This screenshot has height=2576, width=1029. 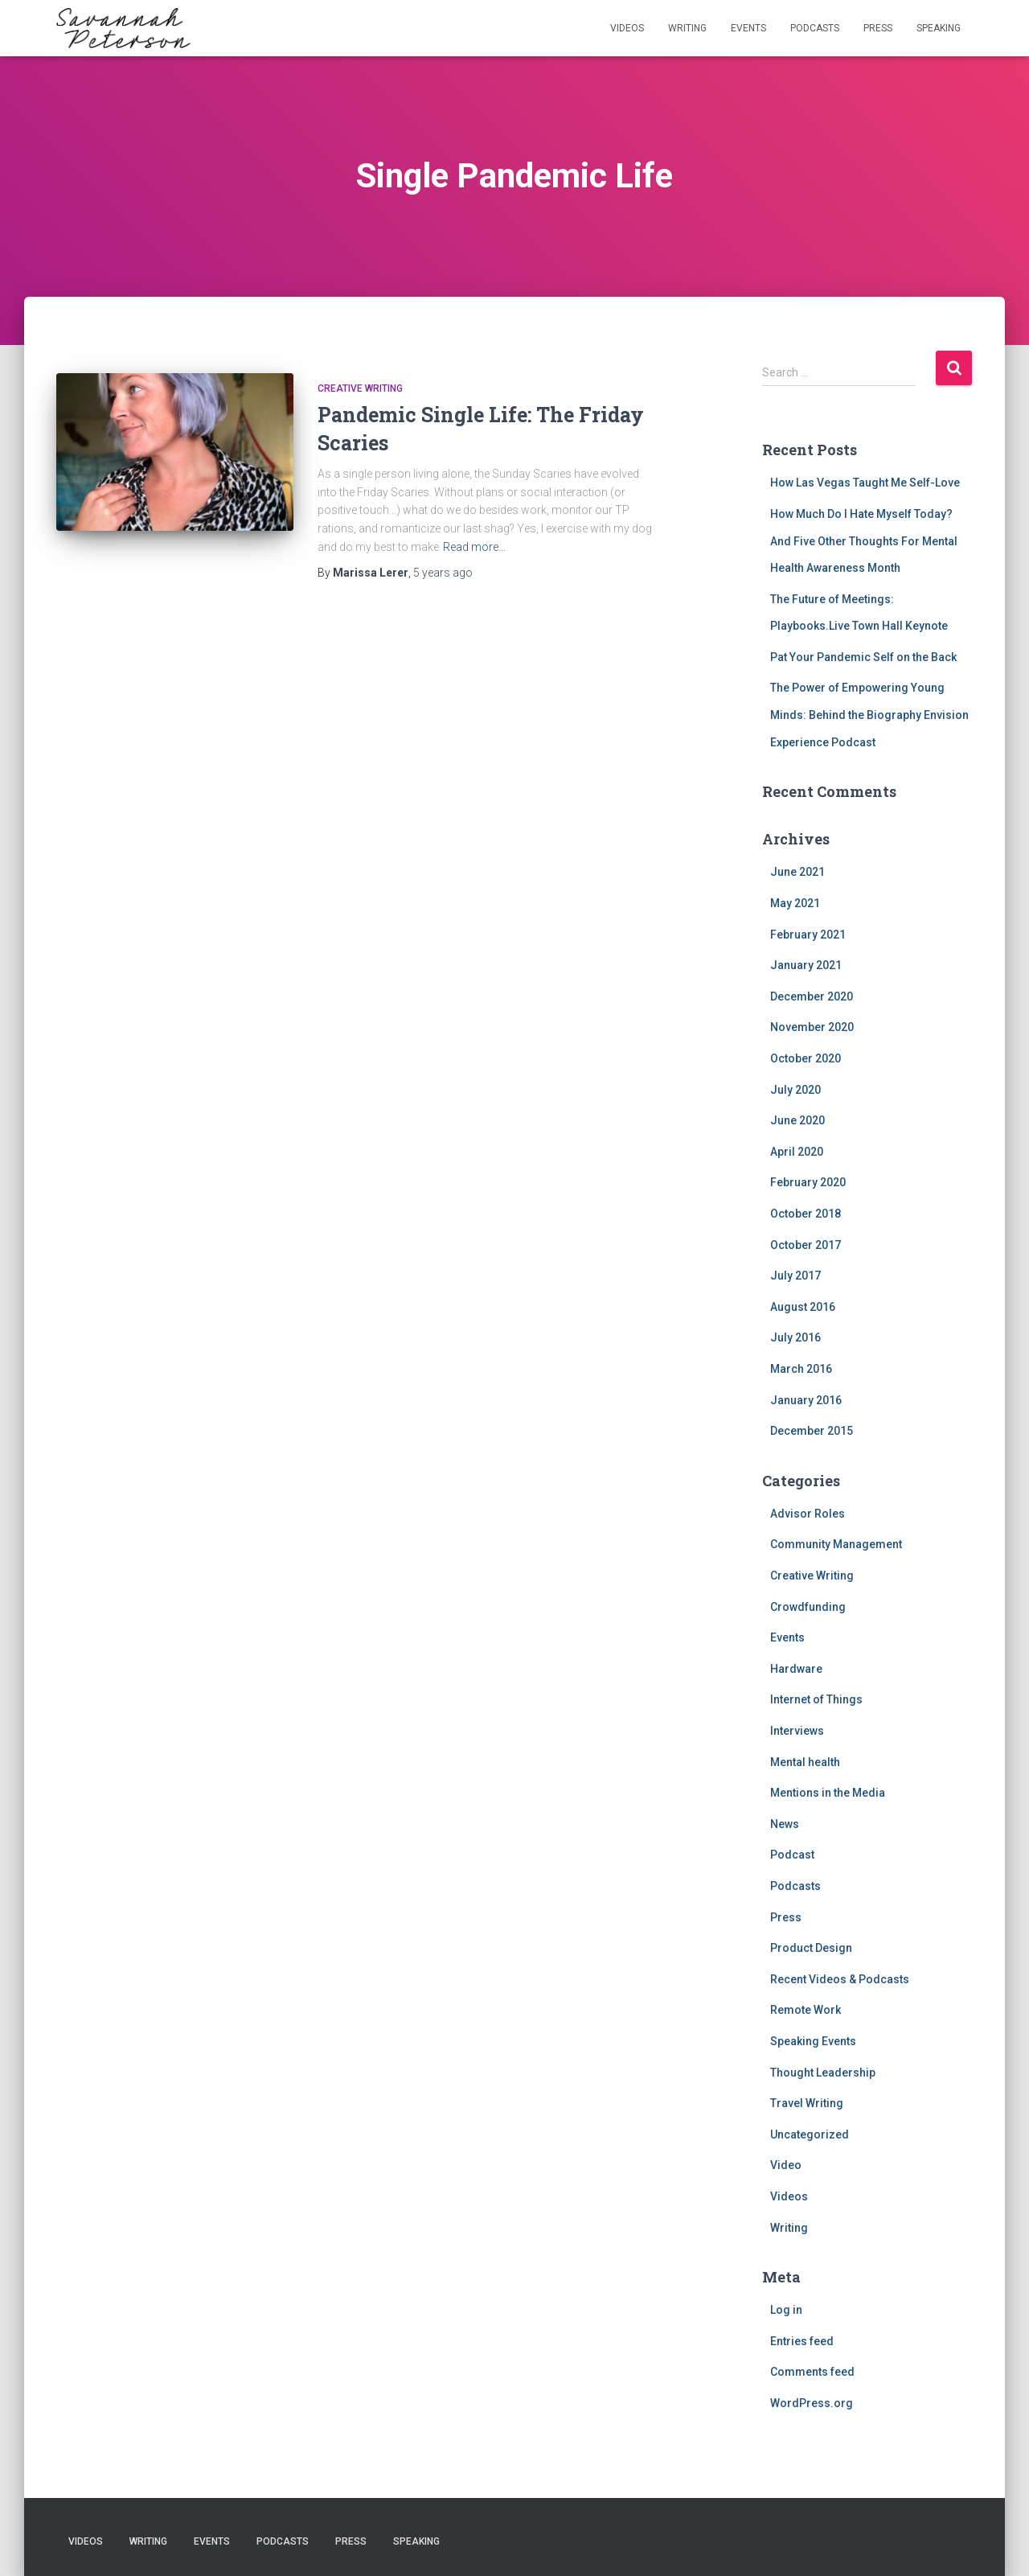 What do you see at coordinates (797, 871) in the screenshot?
I see `June 2021` at bounding box center [797, 871].